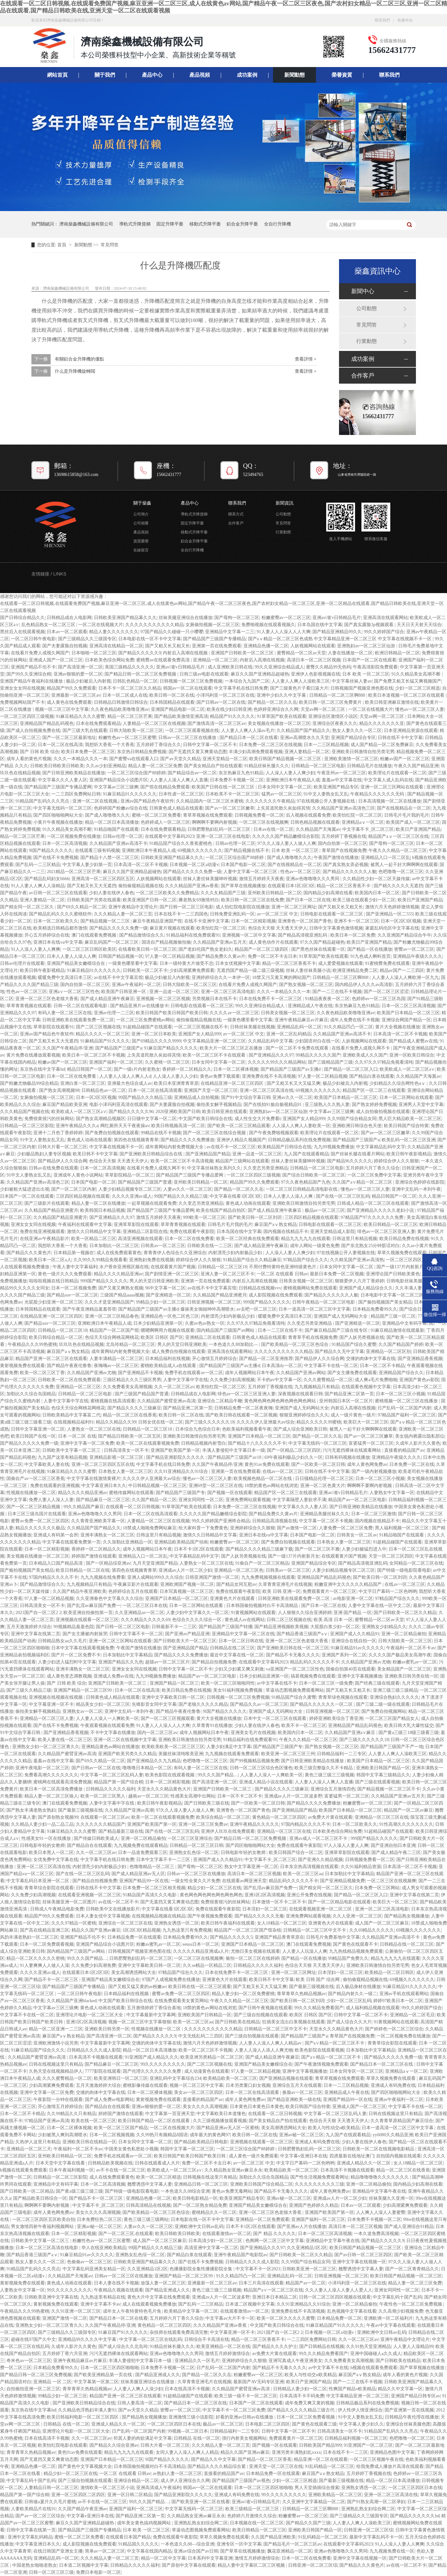 The width and height of the screenshot is (447, 2576). Describe the element at coordinates (329, 1591) in the screenshot. I see `免费观看黄片一区二区三区` at that location.